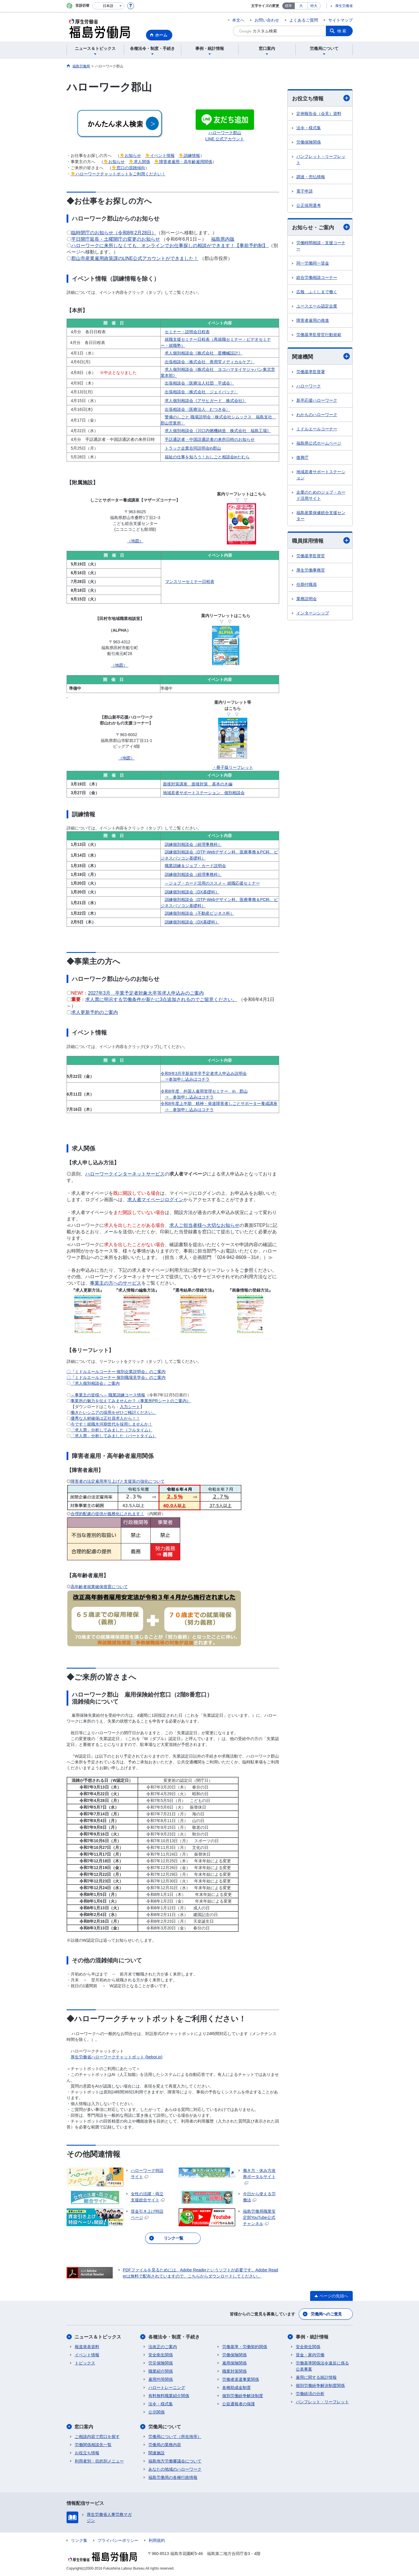 This screenshot has height=2576, width=419. Describe the element at coordinates (162, 2346) in the screenshot. I see `法改正のご案内` at that location.